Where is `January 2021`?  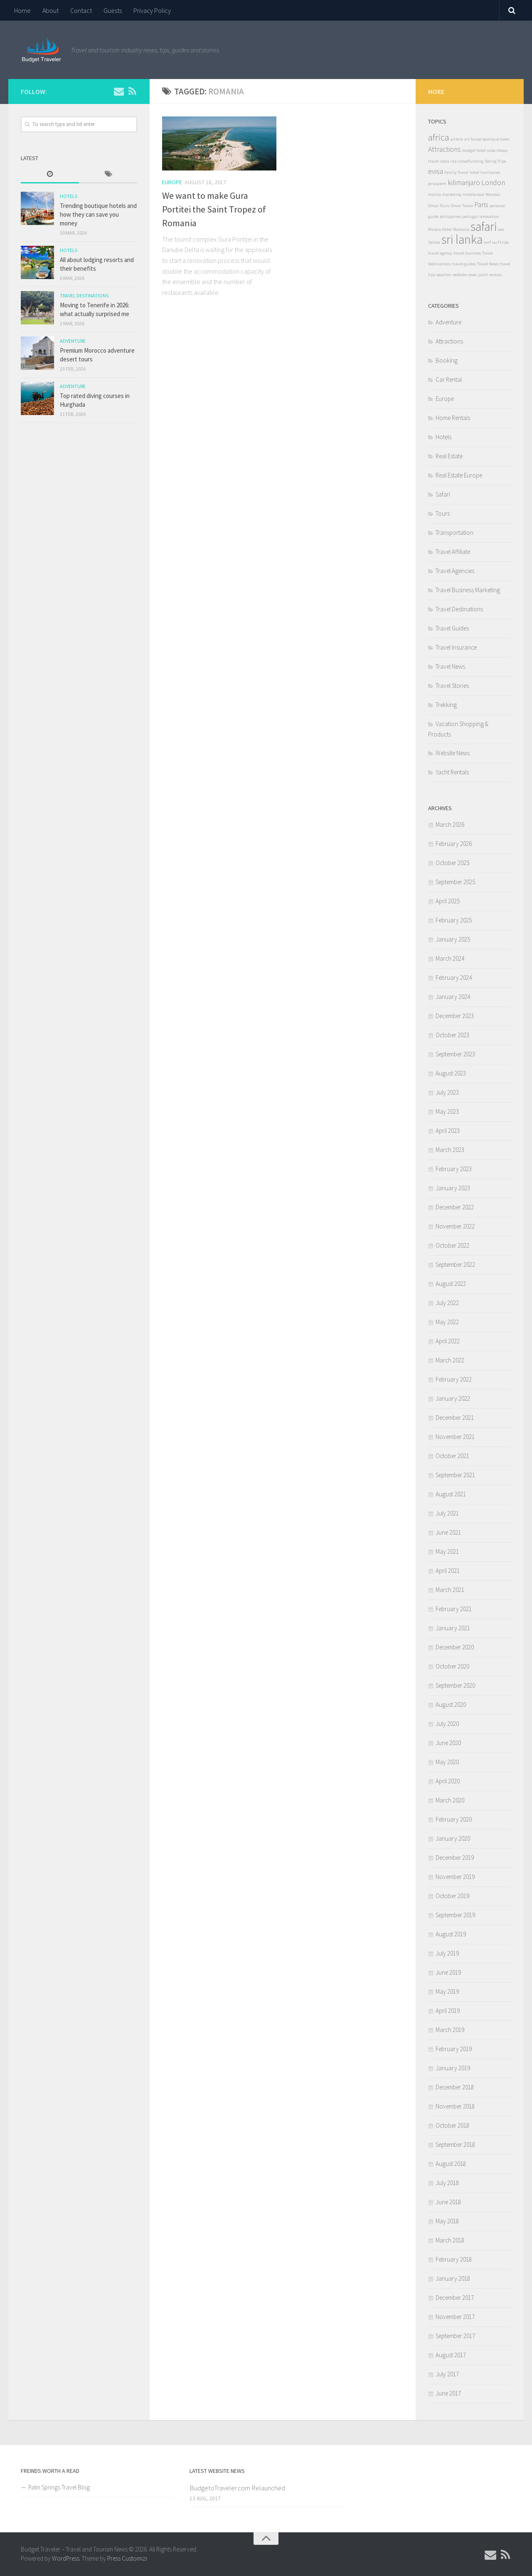 January 2021 is located at coordinates (453, 1628).